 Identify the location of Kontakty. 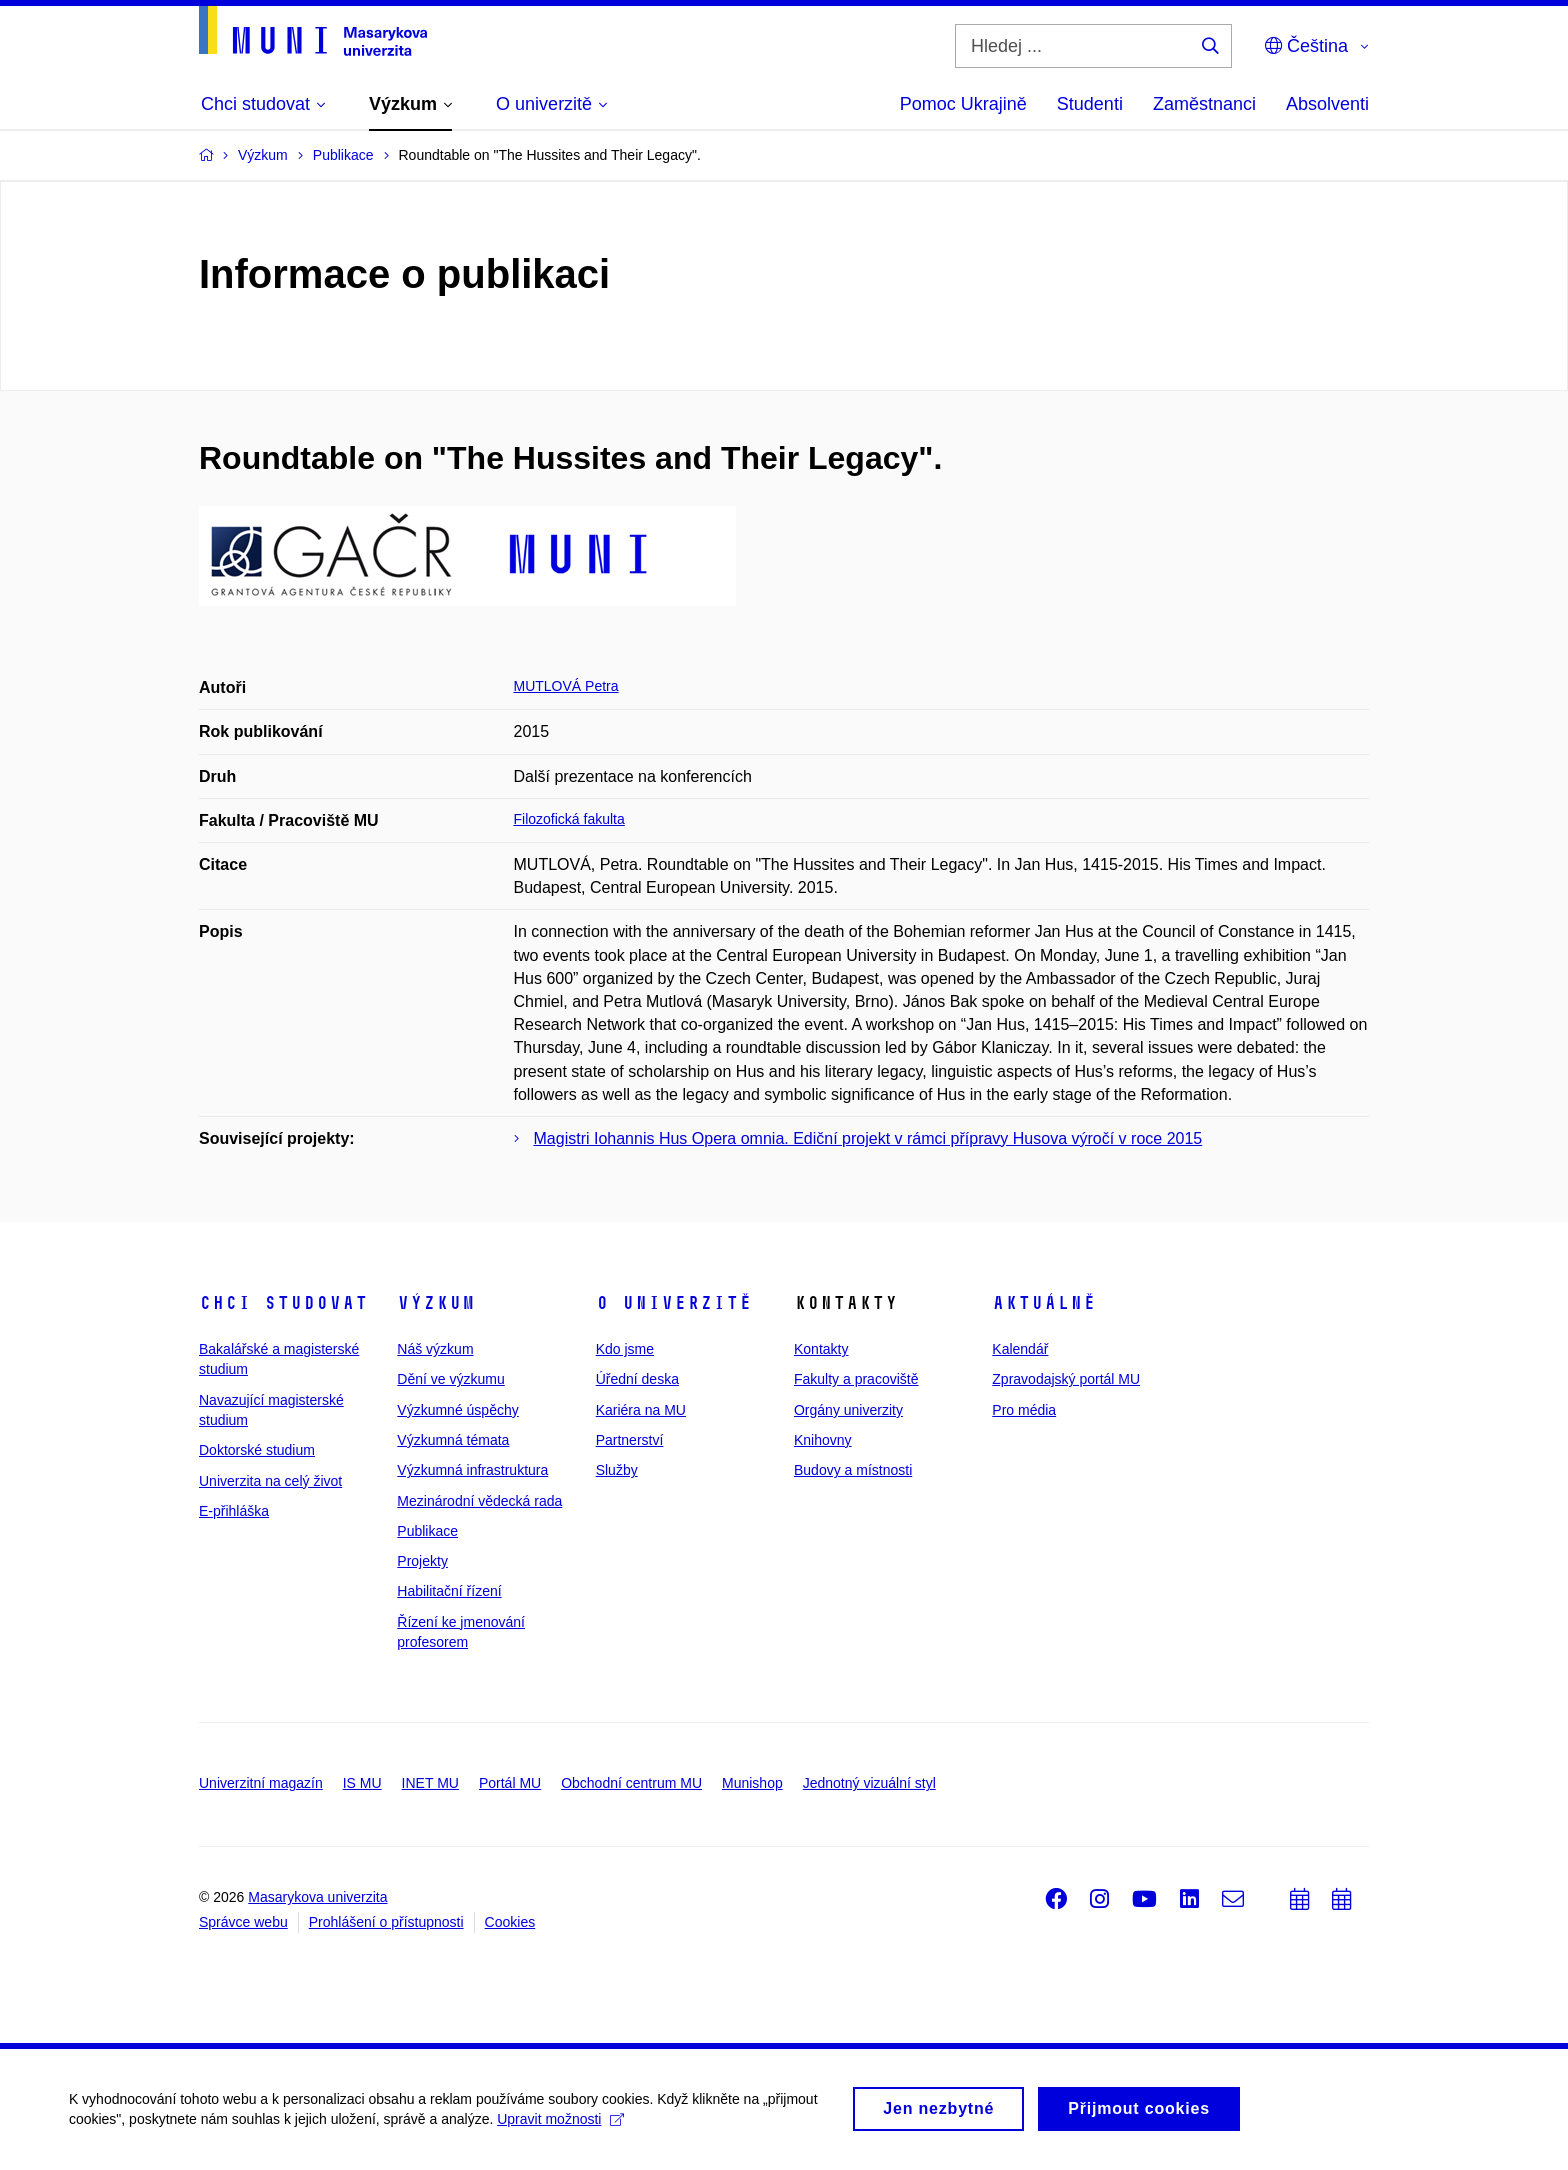
(821, 1349).